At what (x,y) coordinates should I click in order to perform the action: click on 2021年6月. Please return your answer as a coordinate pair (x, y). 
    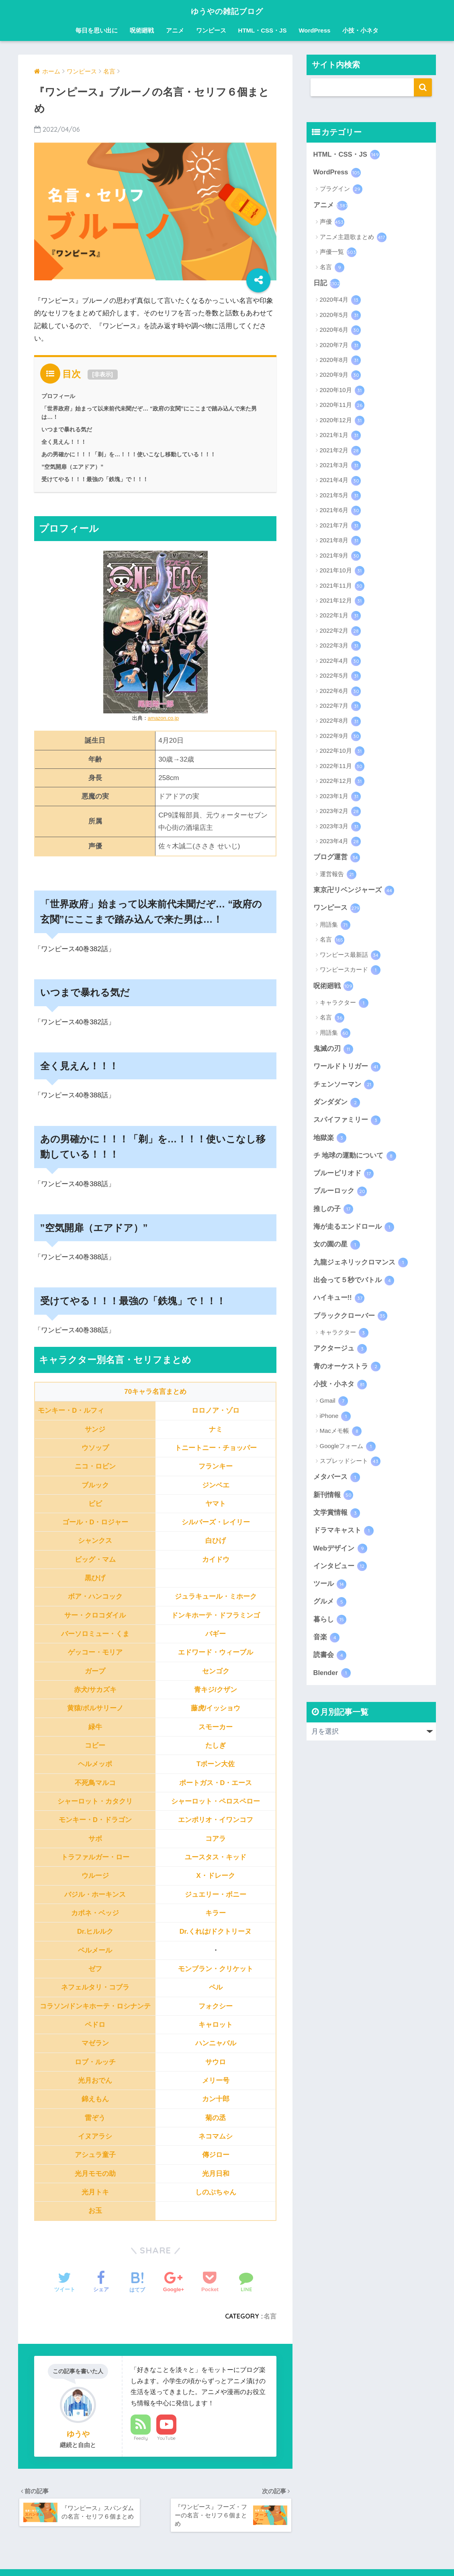
    Looking at the image, I should click on (340, 511).